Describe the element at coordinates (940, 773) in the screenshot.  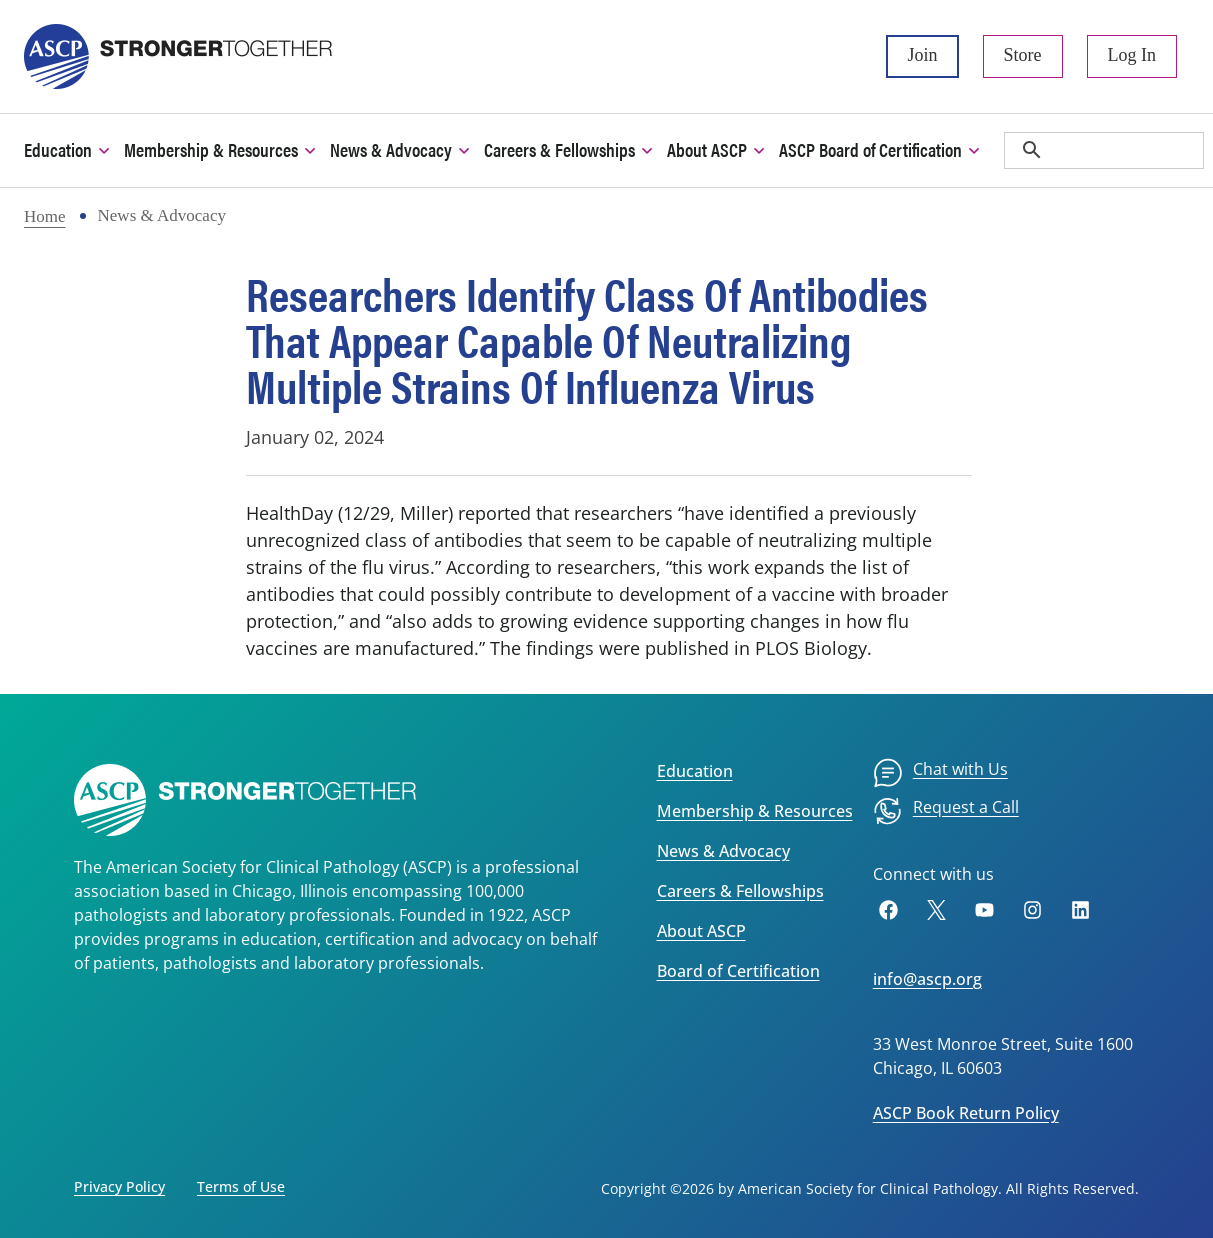
I see `[menuitem]` at that location.